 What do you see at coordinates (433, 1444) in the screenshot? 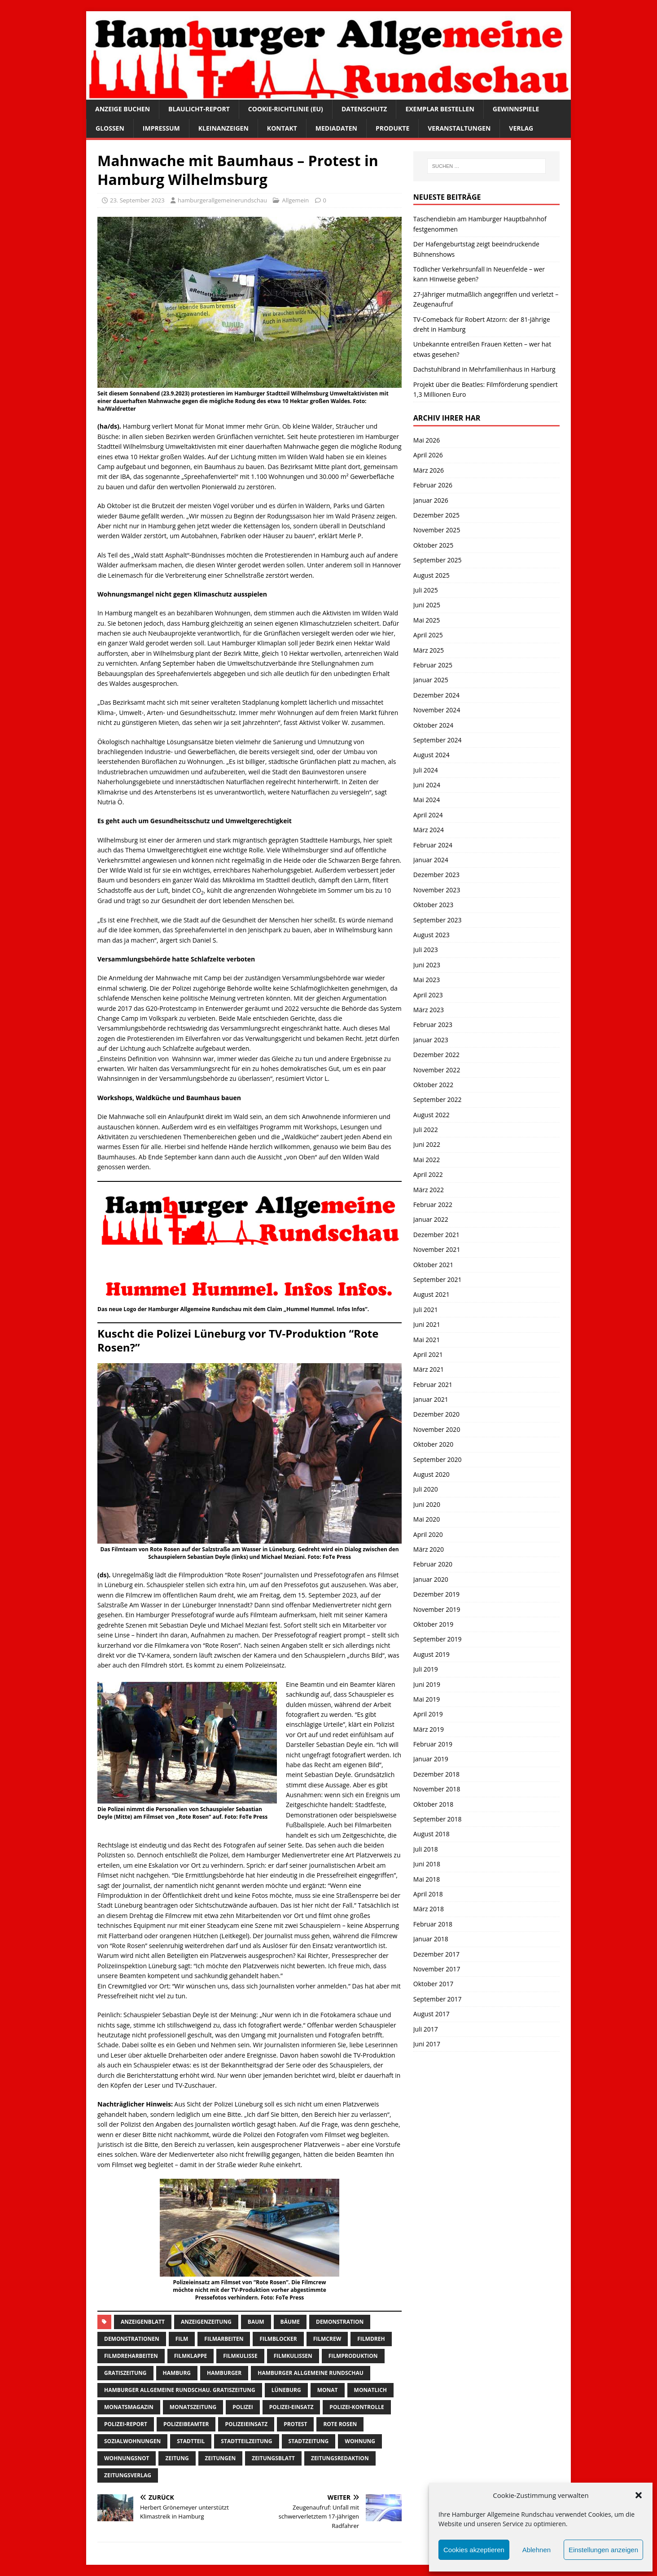
I see `Oktober 2020` at bounding box center [433, 1444].